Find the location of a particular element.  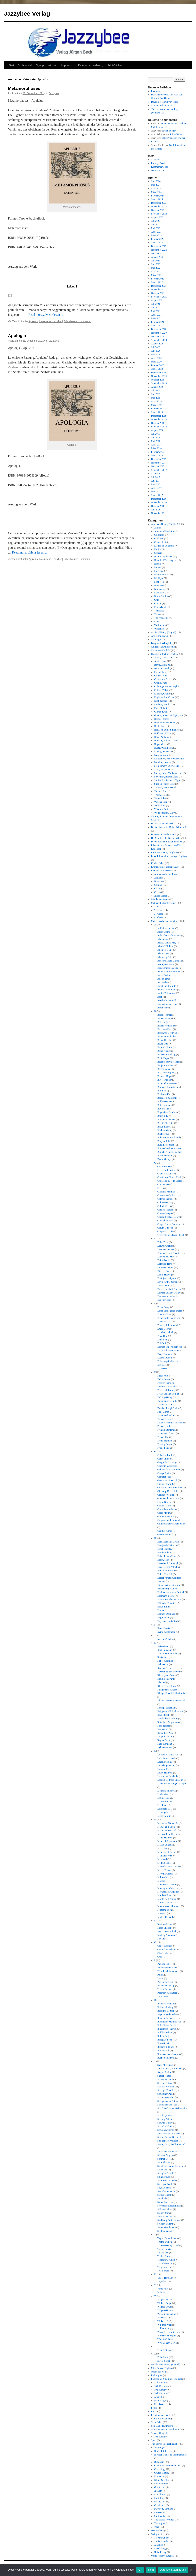

Pfalz-Liselotte von der is located at coordinates (168, 1971).